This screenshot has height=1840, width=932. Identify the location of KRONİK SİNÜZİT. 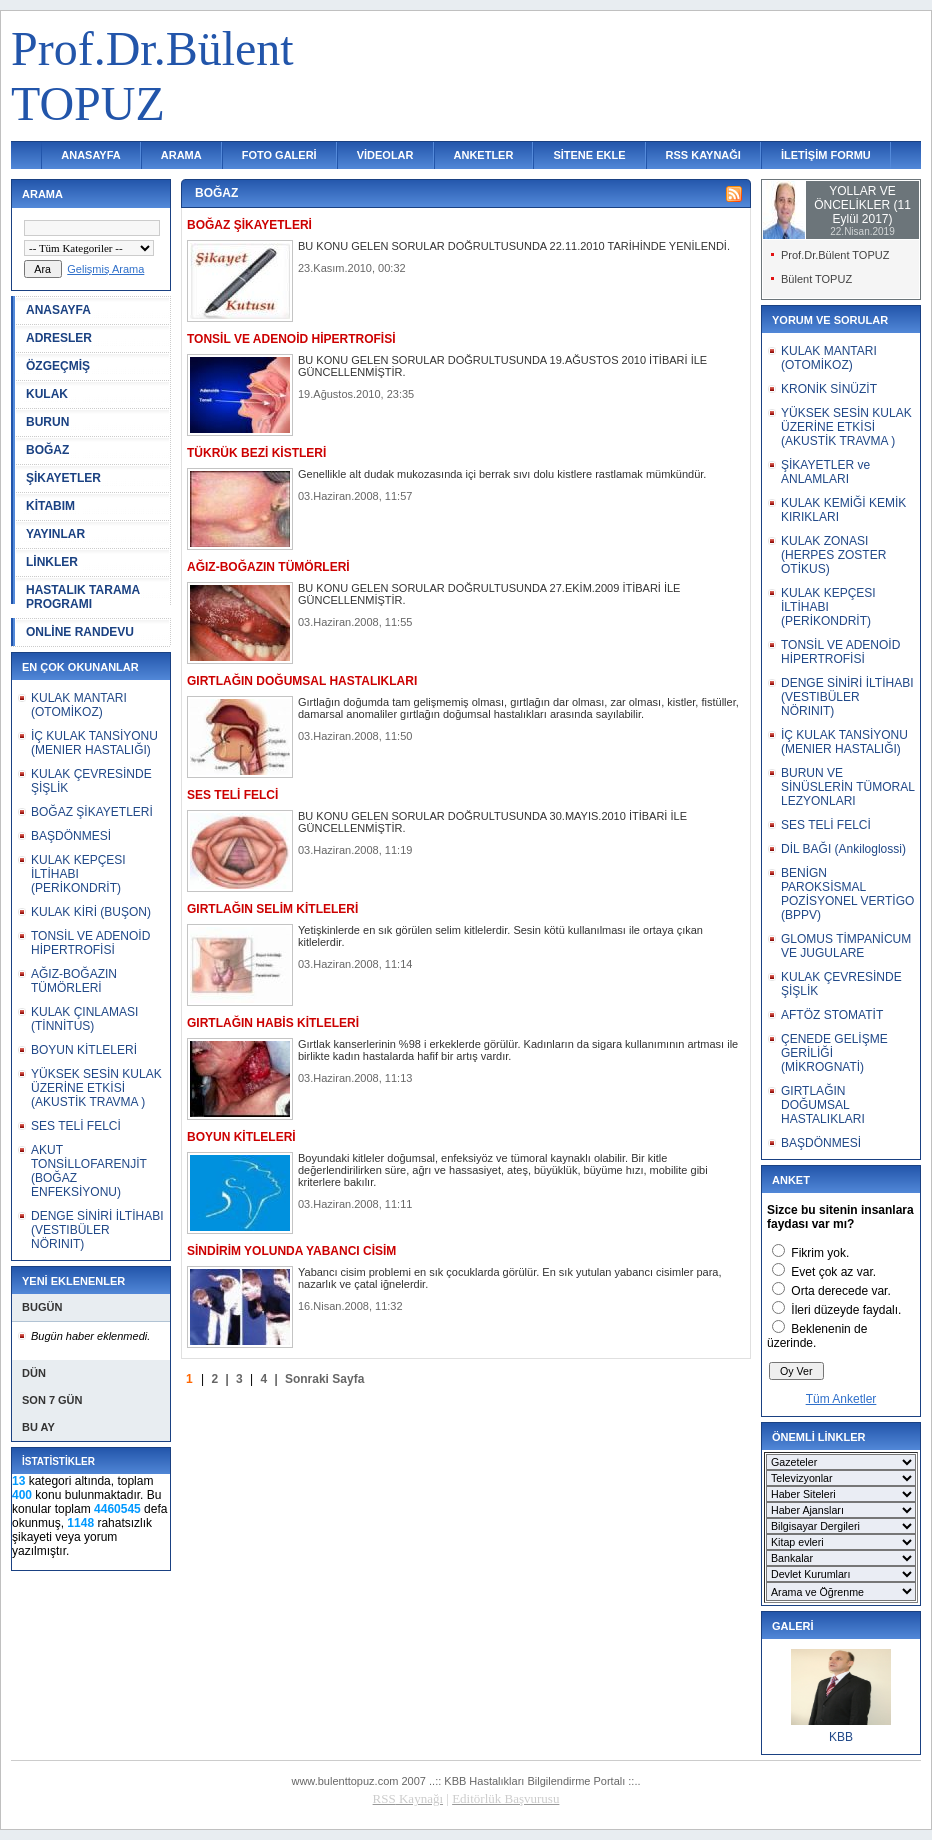
(829, 389).